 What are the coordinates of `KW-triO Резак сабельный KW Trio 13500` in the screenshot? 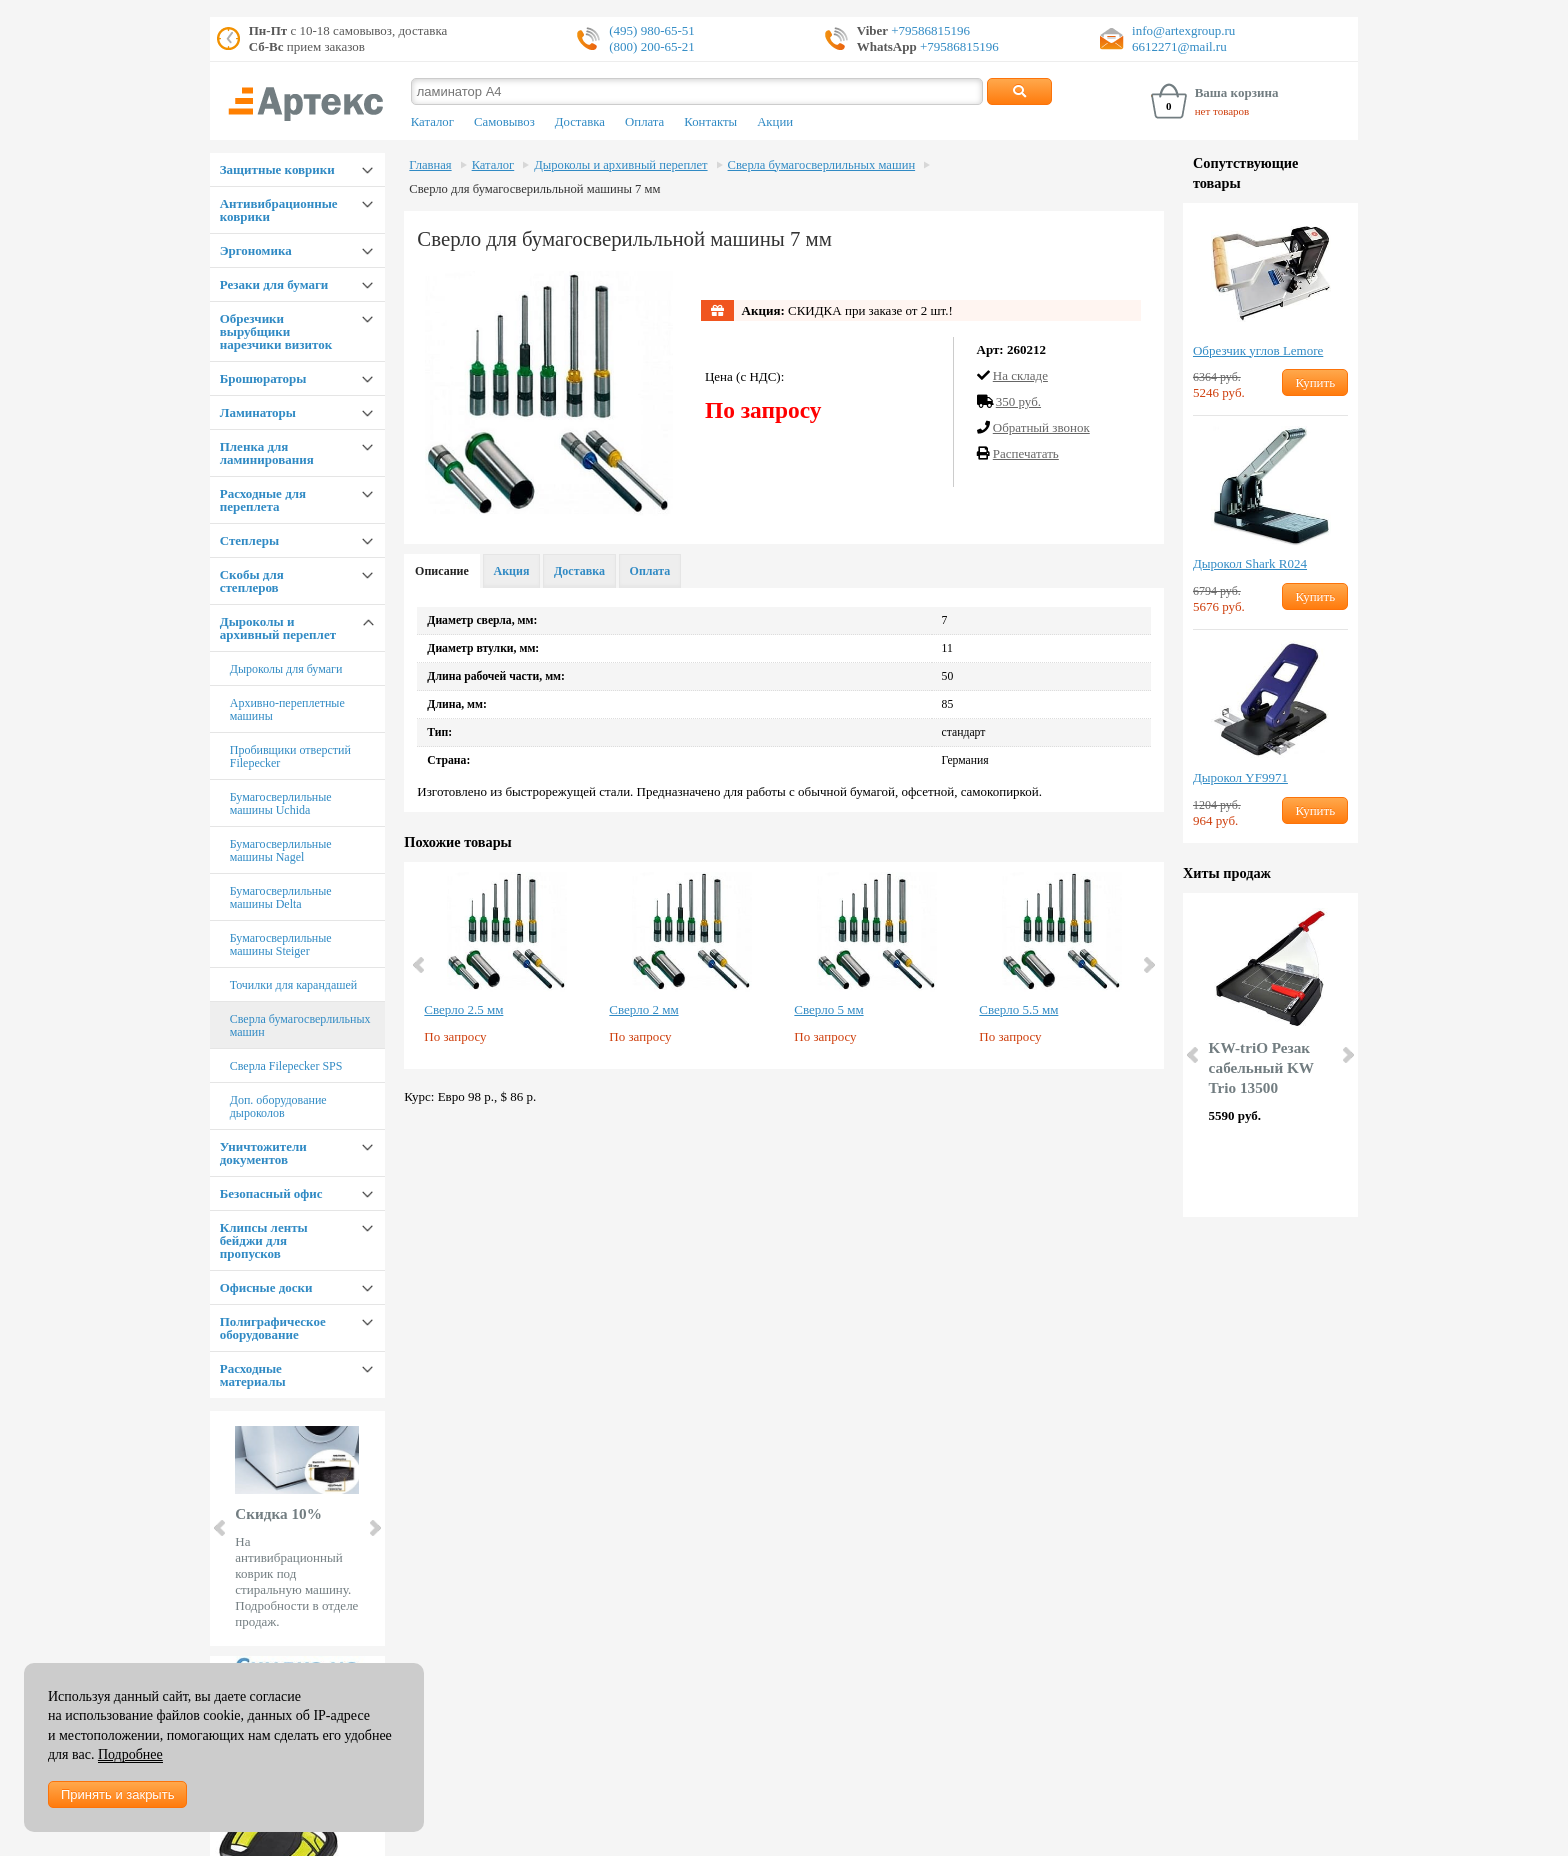 It's located at (1261, 1067).